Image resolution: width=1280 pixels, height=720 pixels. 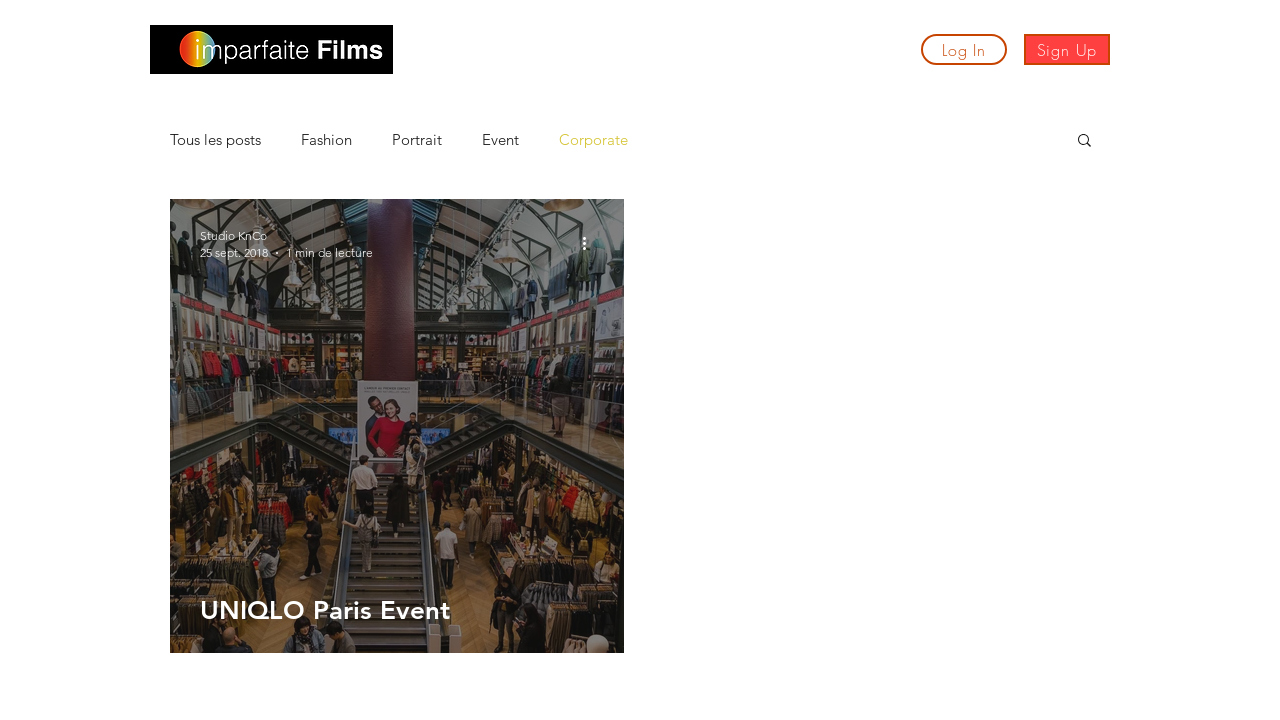 I want to click on Corporate, so click(x=593, y=139).